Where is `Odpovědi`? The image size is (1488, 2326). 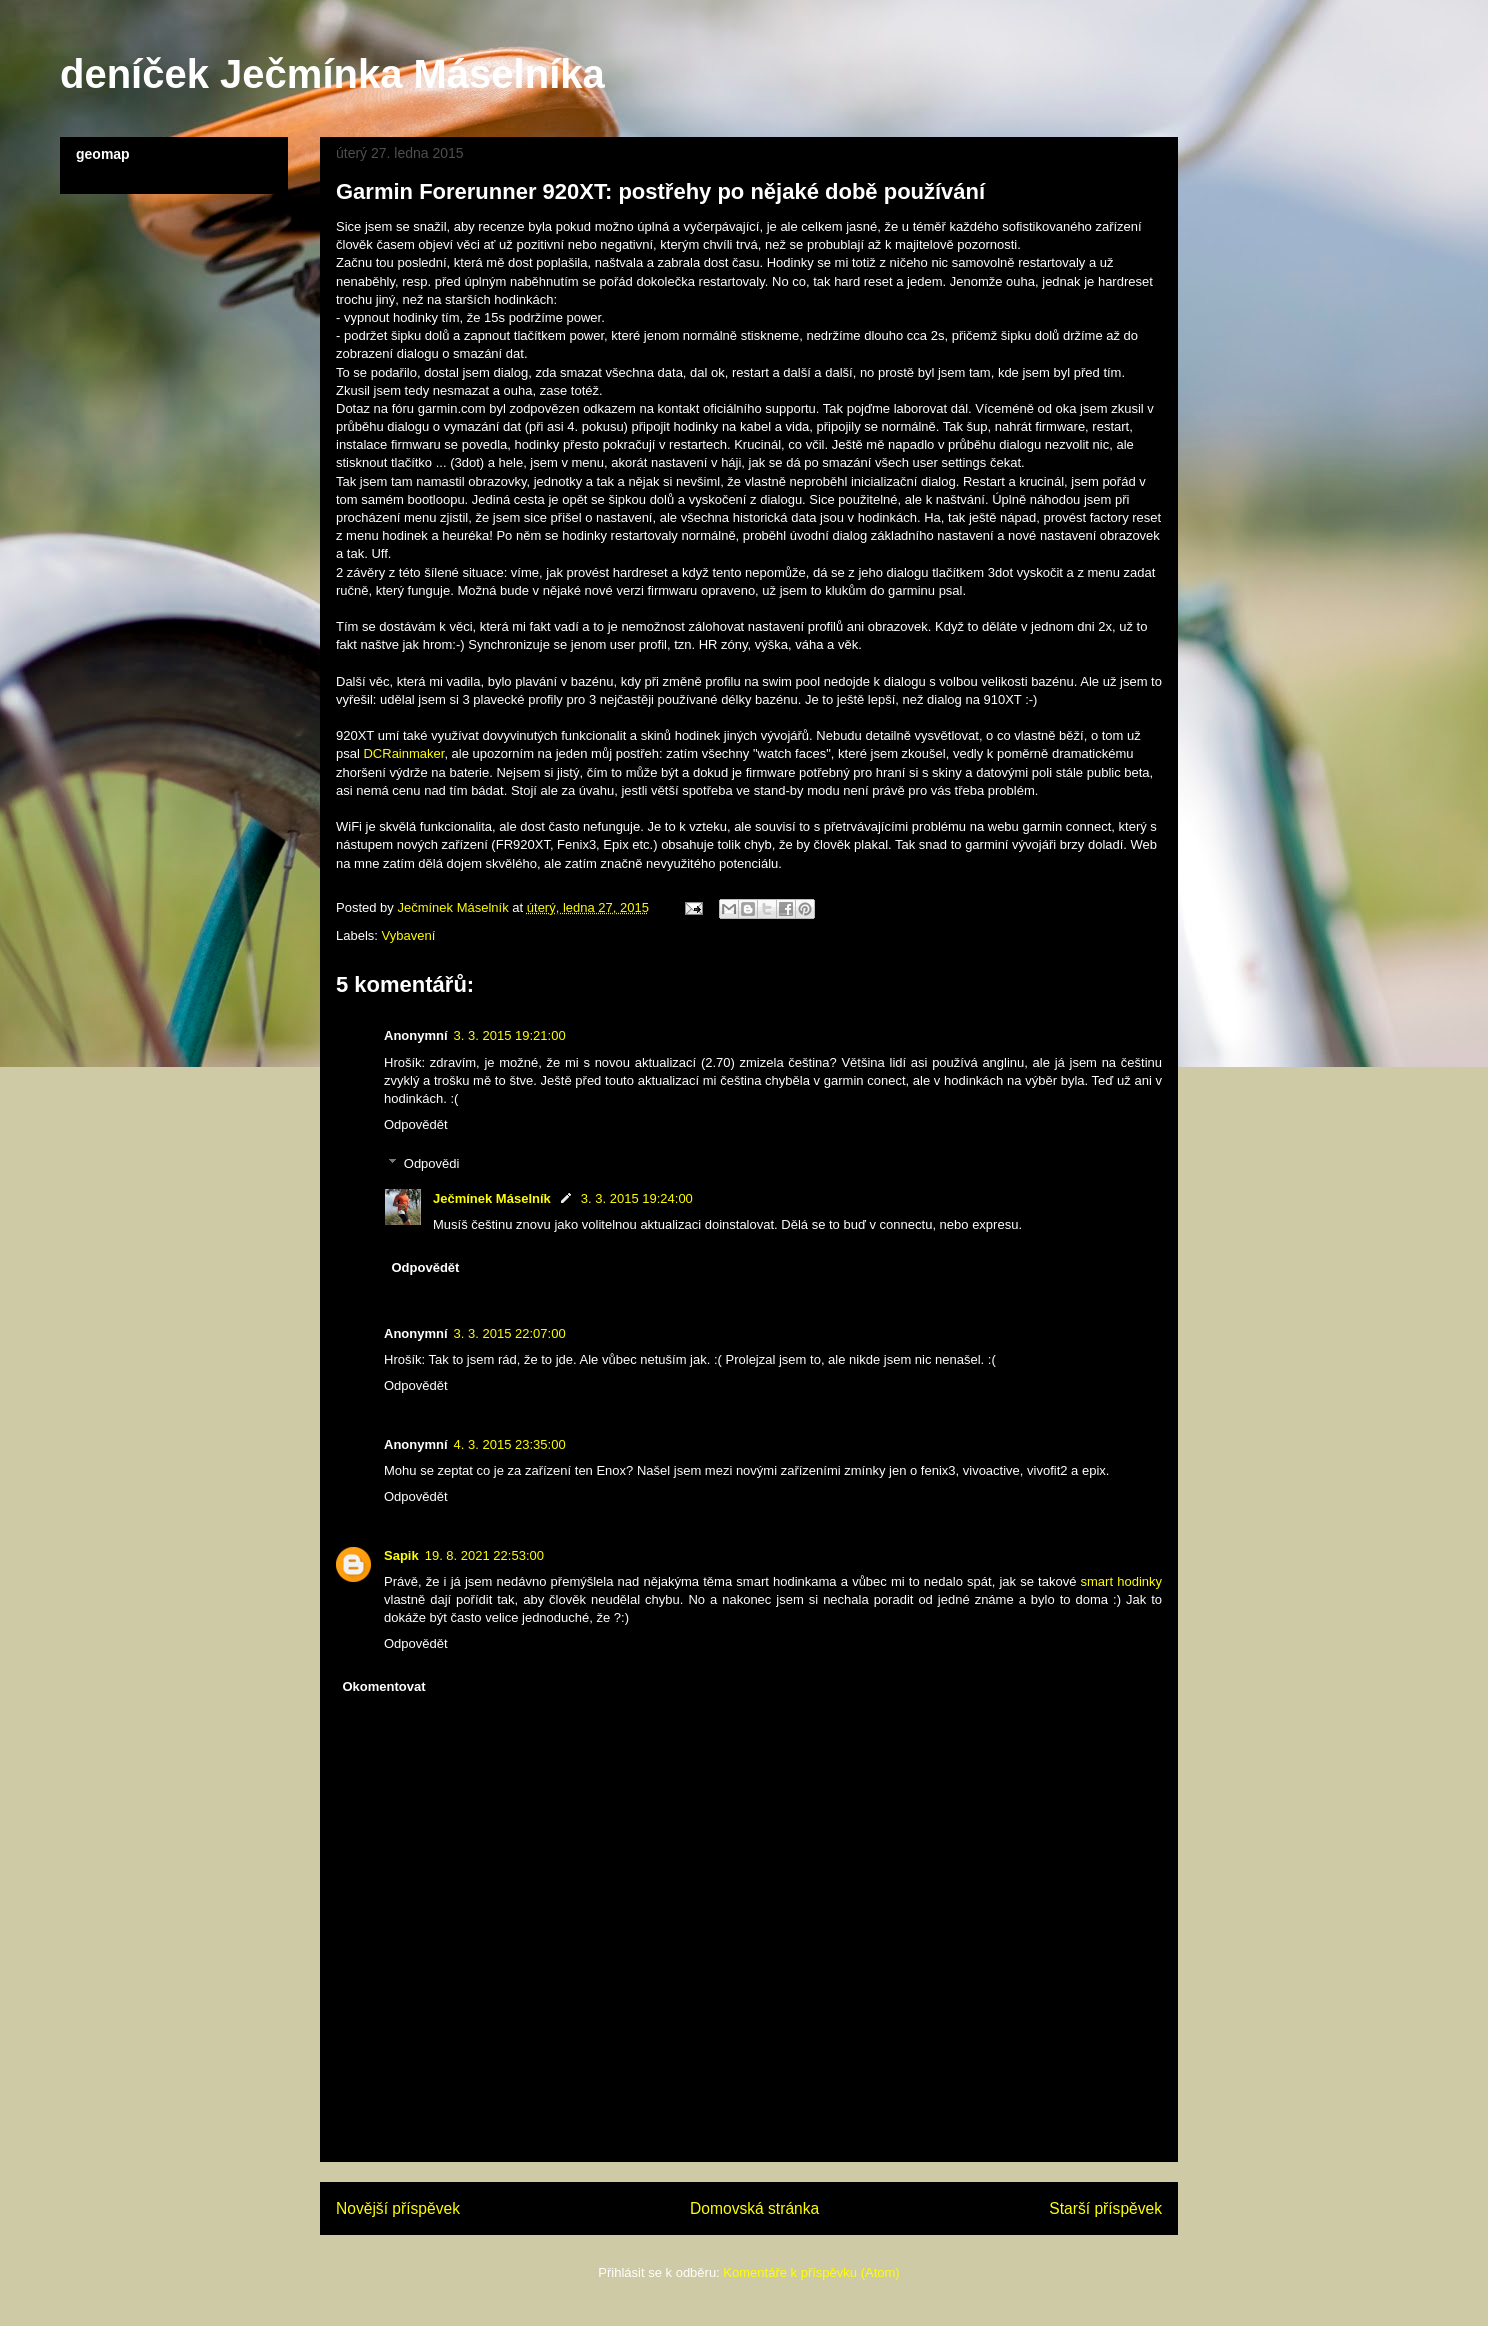
Odpovědi is located at coordinates (432, 1163).